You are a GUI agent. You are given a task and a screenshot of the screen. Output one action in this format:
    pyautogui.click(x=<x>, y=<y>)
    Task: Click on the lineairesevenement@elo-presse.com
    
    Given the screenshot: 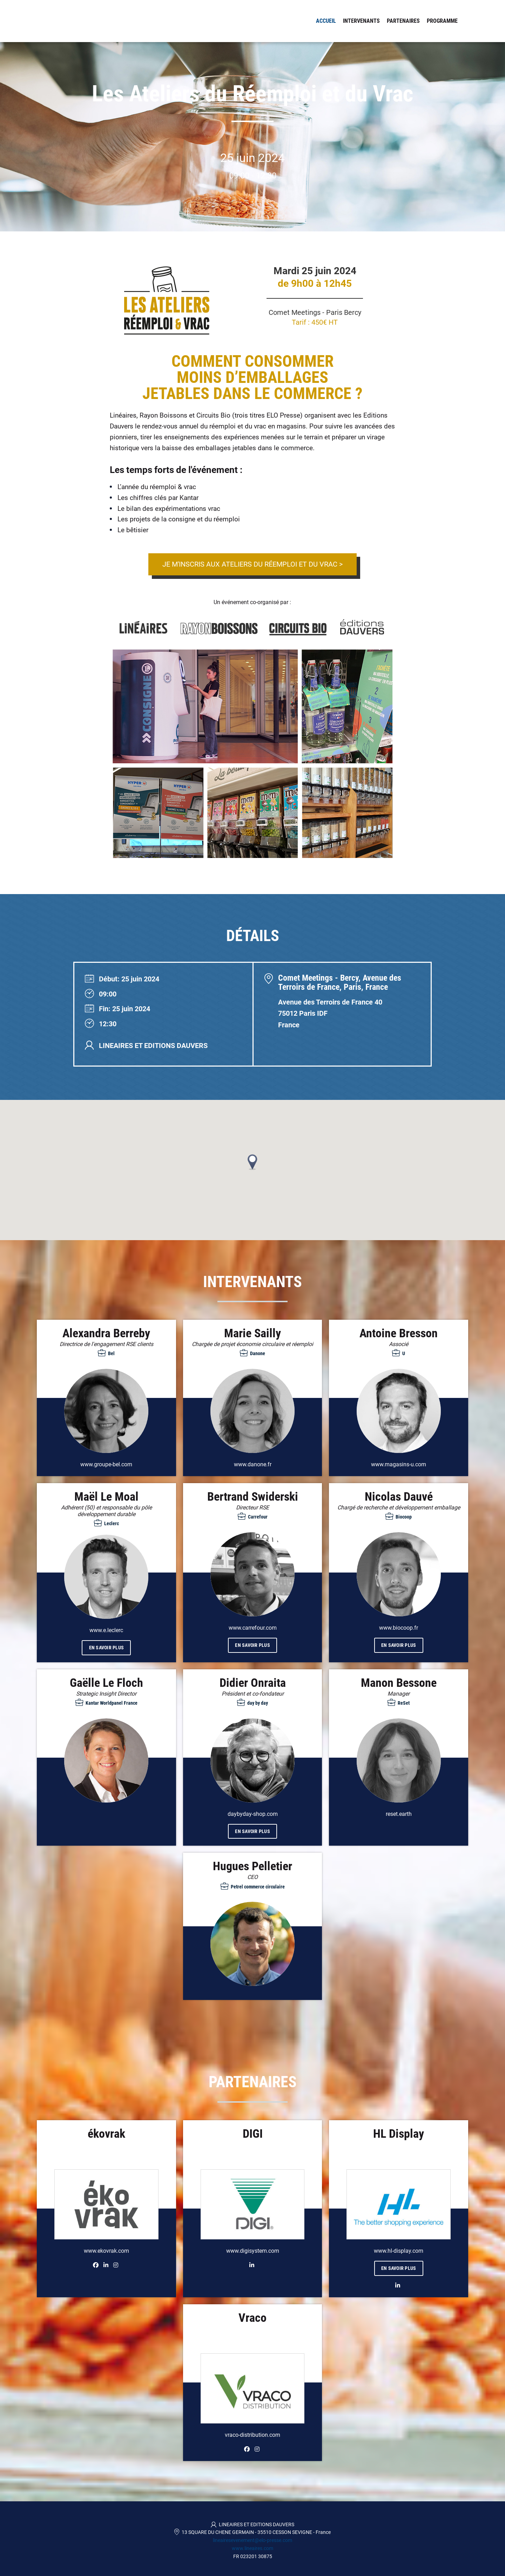 What is the action you would take?
    pyautogui.click(x=252, y=2540)
    